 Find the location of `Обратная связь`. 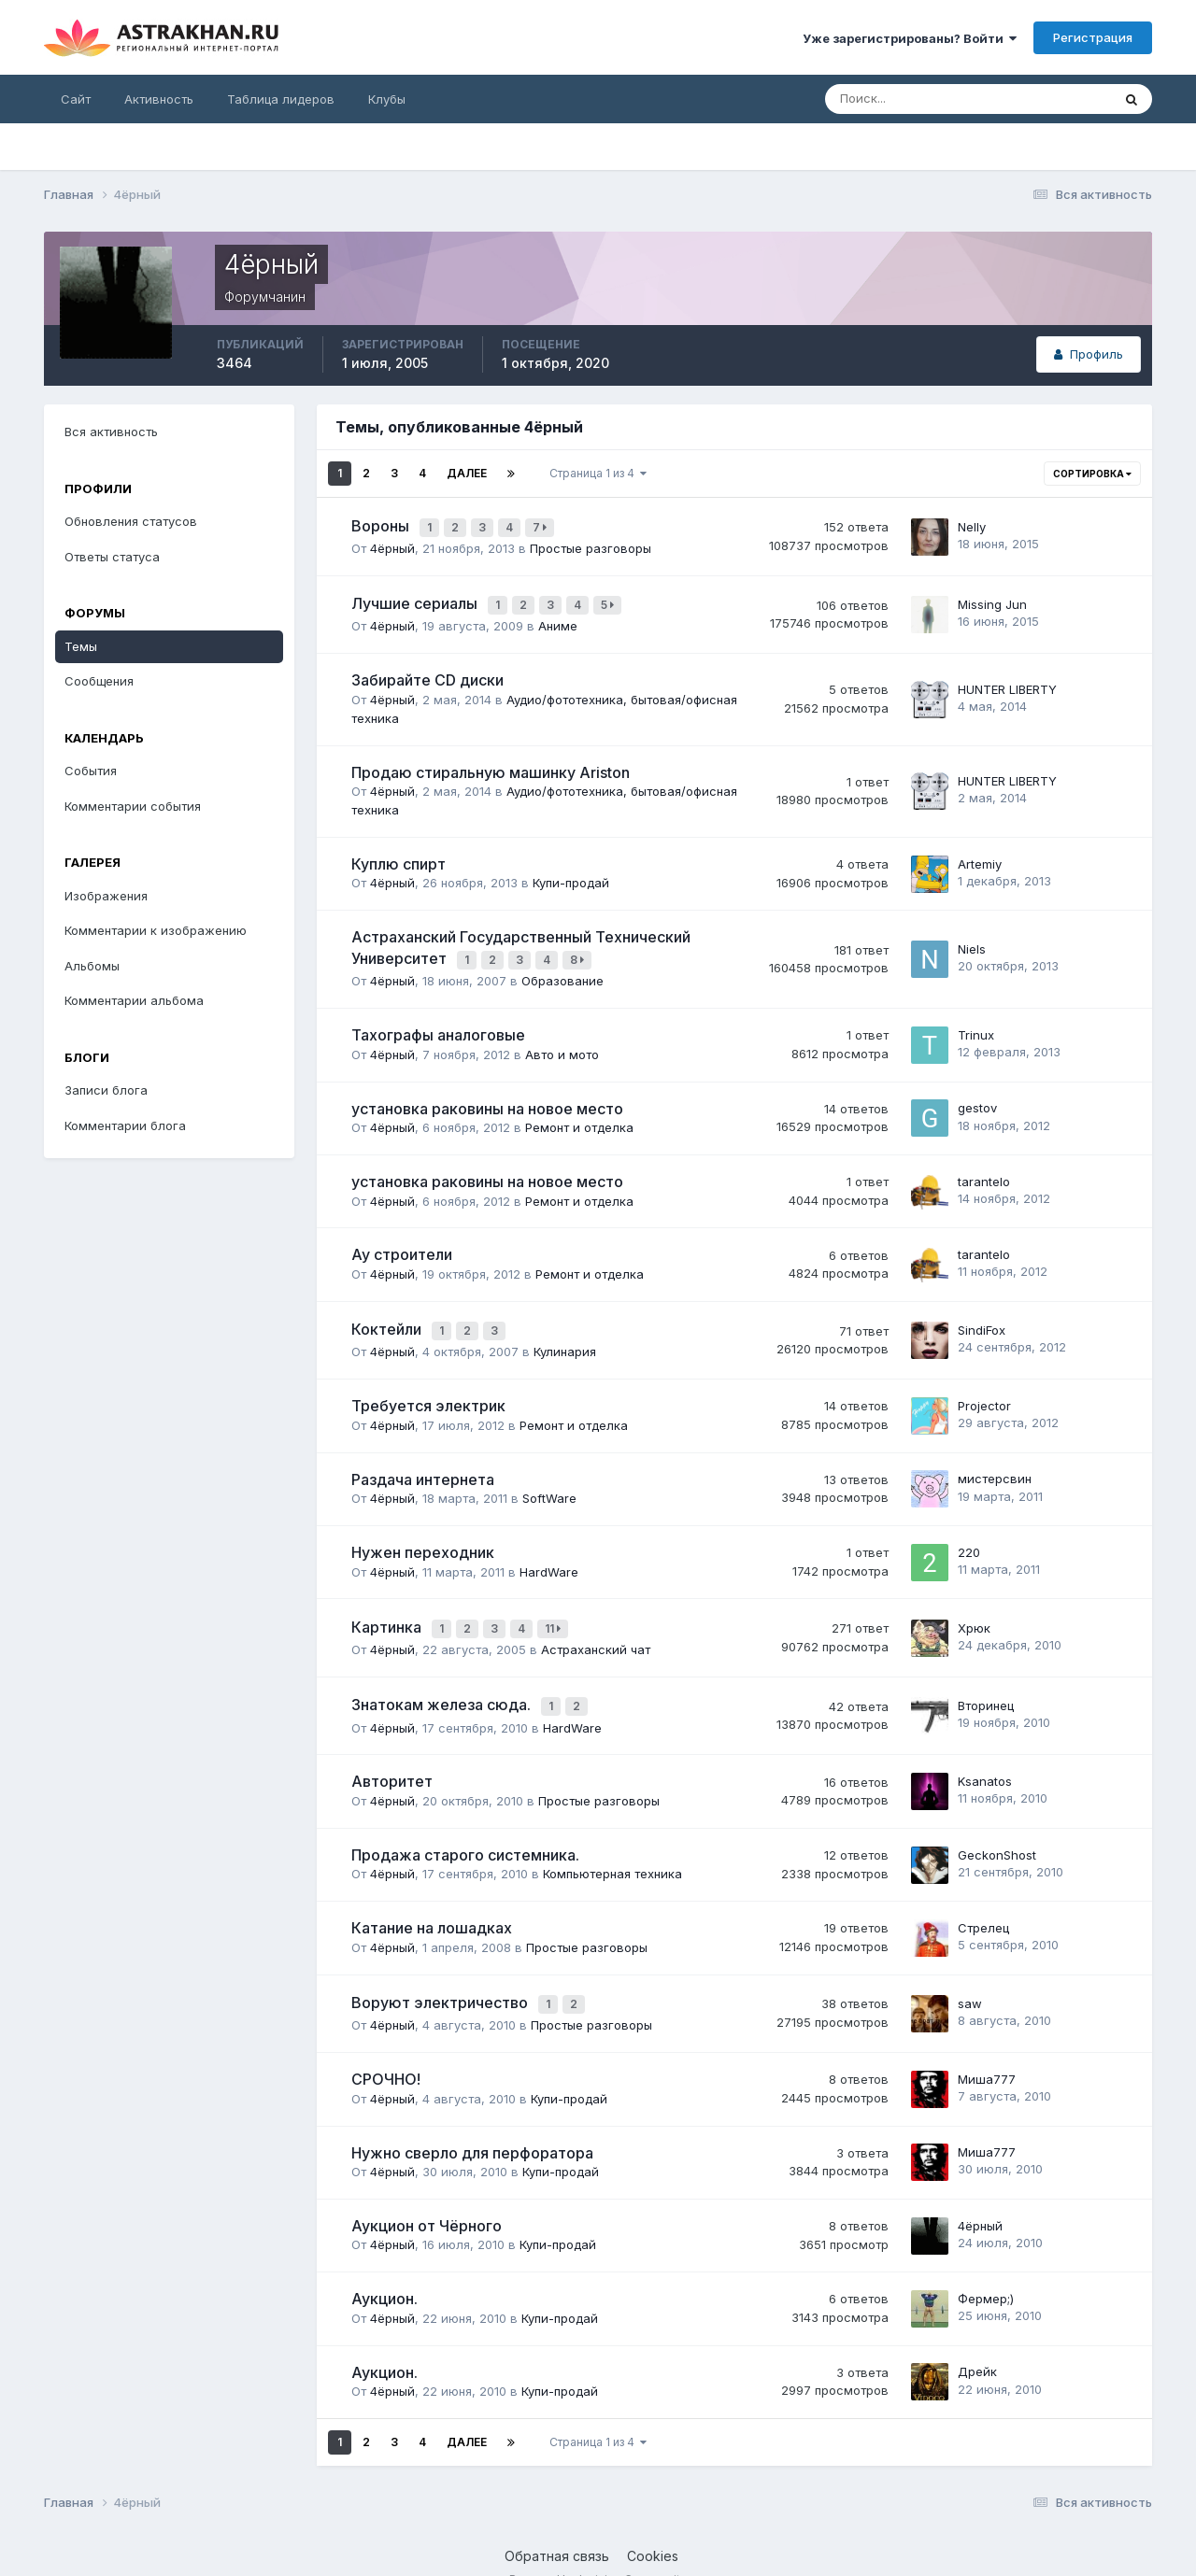

Обратная связь is located at coordinates (557, 2526).